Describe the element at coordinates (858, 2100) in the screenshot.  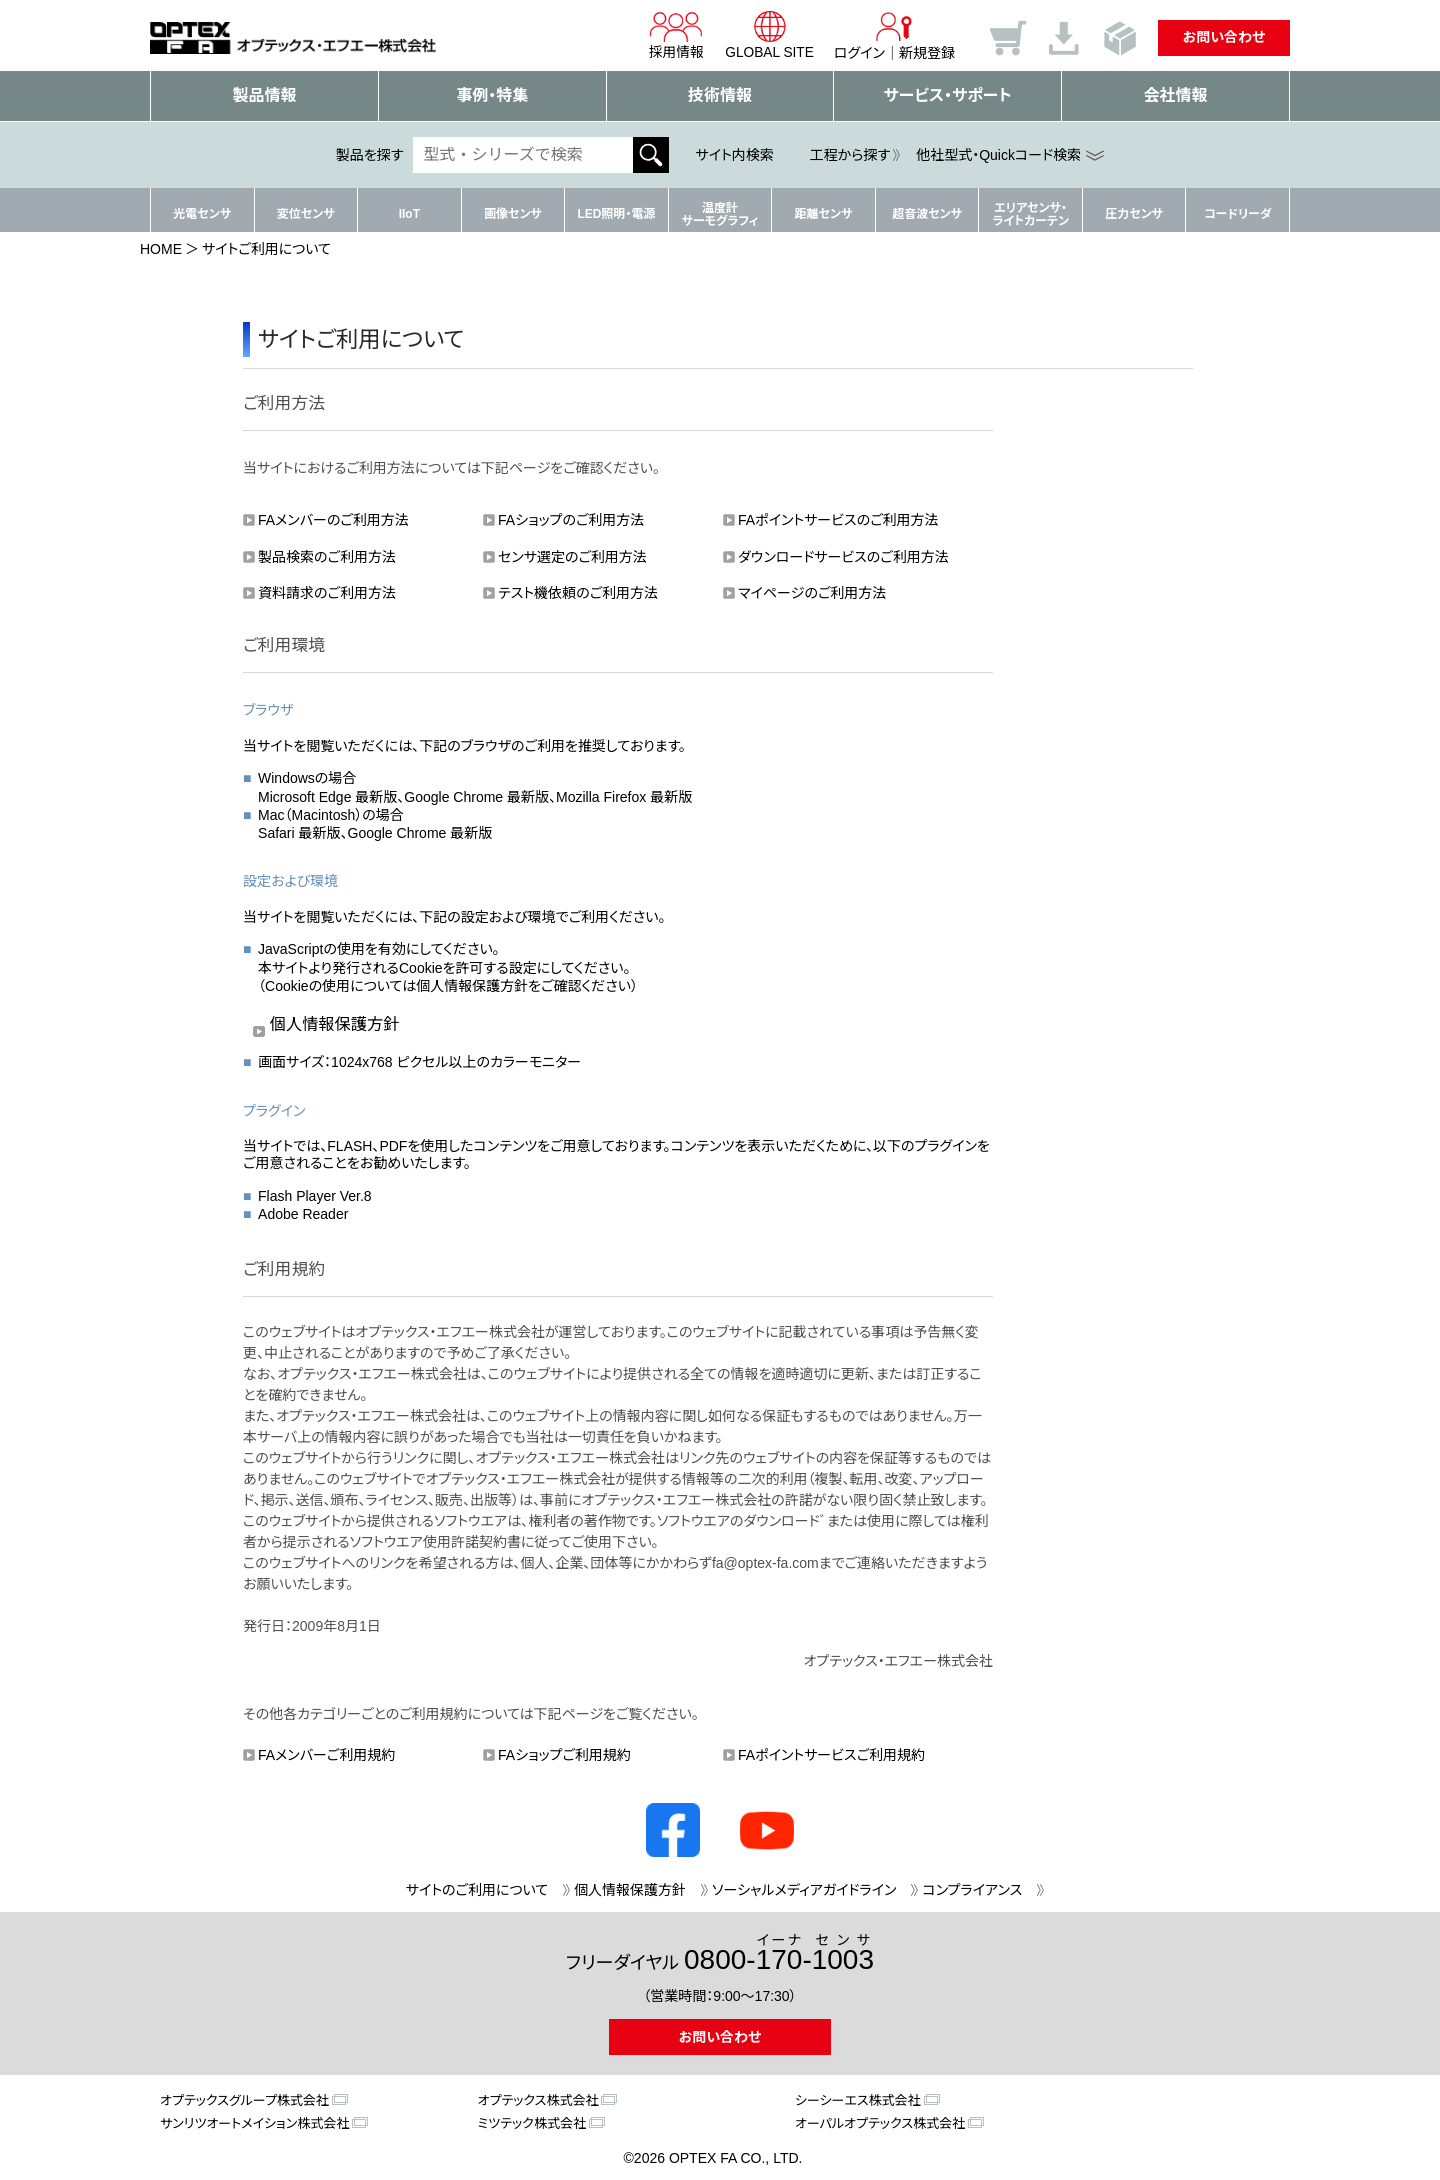
I see `シーシーエス株式会社` at that location.